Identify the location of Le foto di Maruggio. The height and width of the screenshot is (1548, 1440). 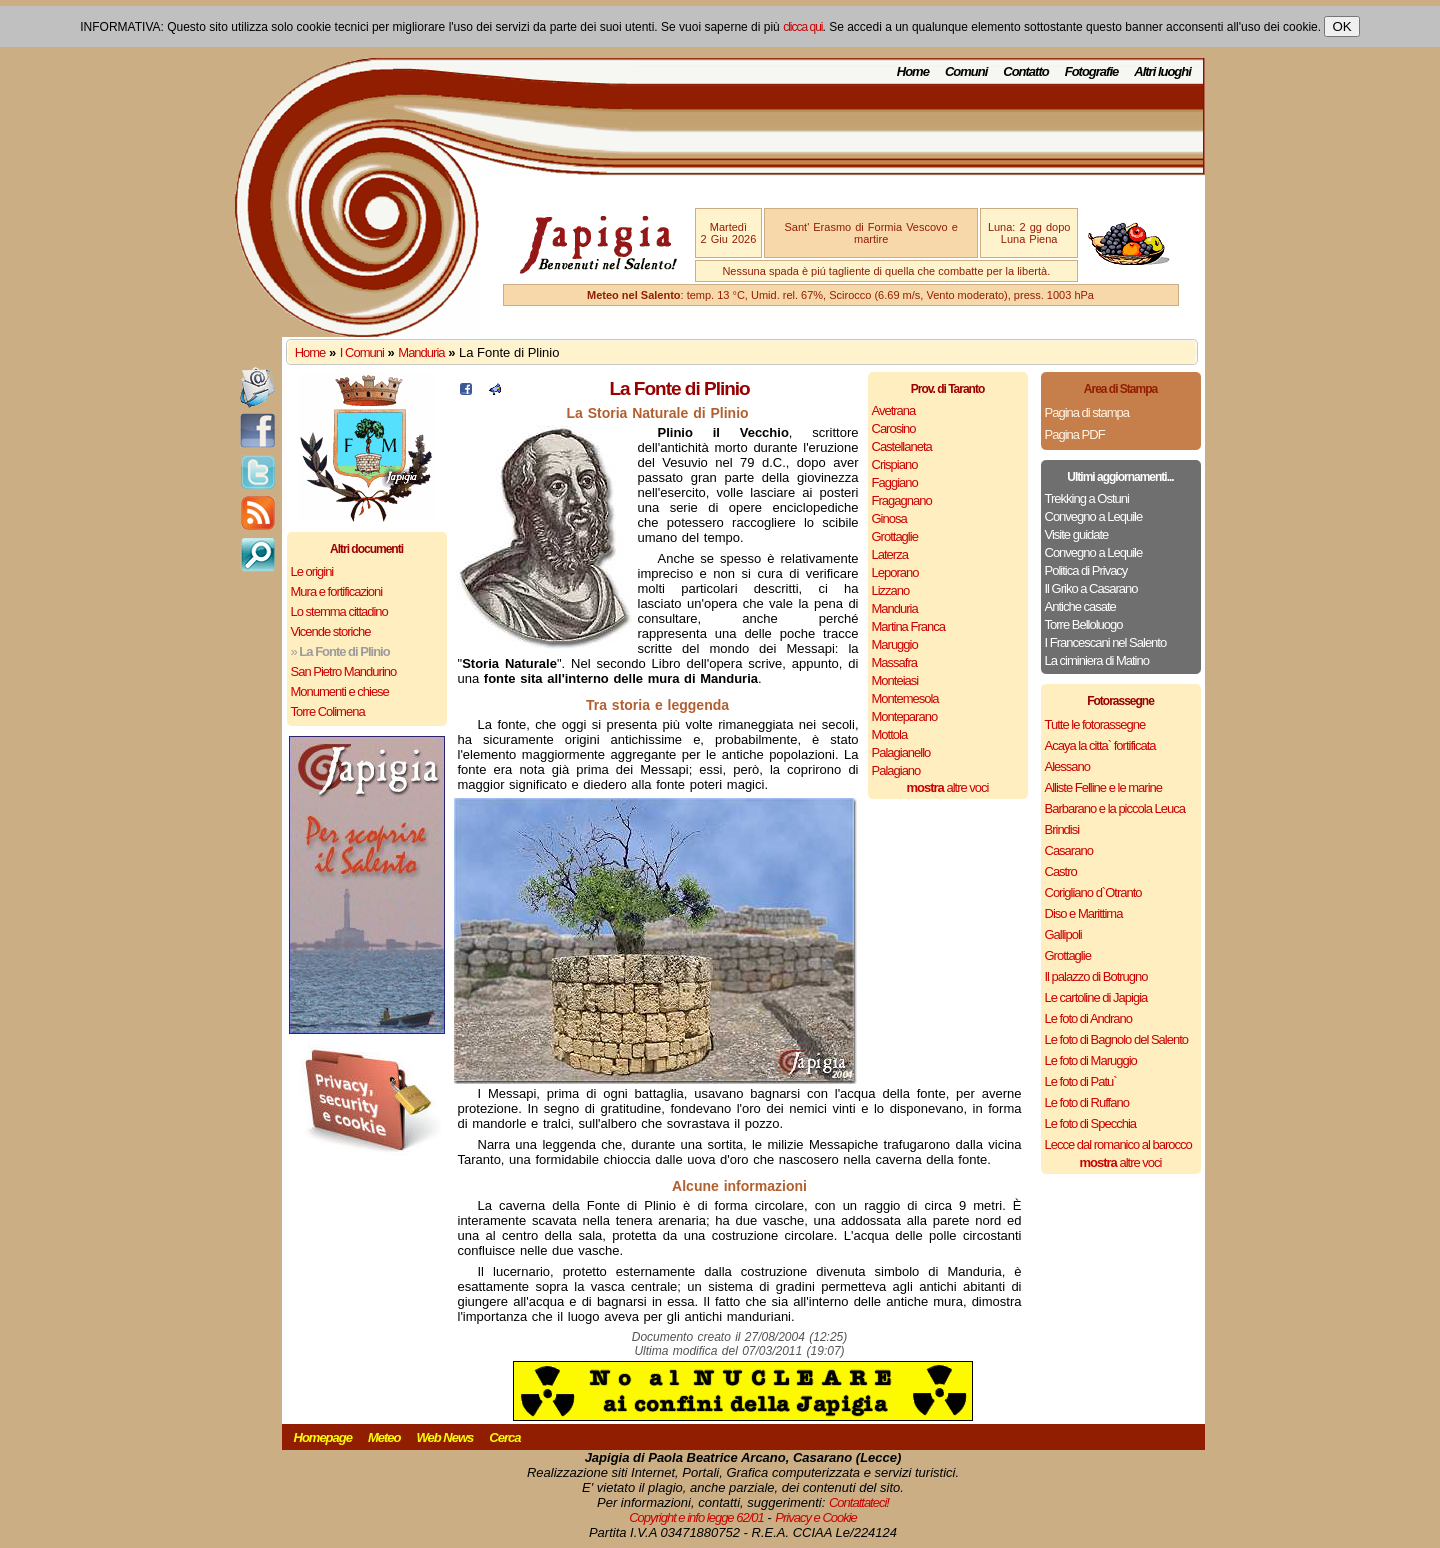
(1091, 1060).